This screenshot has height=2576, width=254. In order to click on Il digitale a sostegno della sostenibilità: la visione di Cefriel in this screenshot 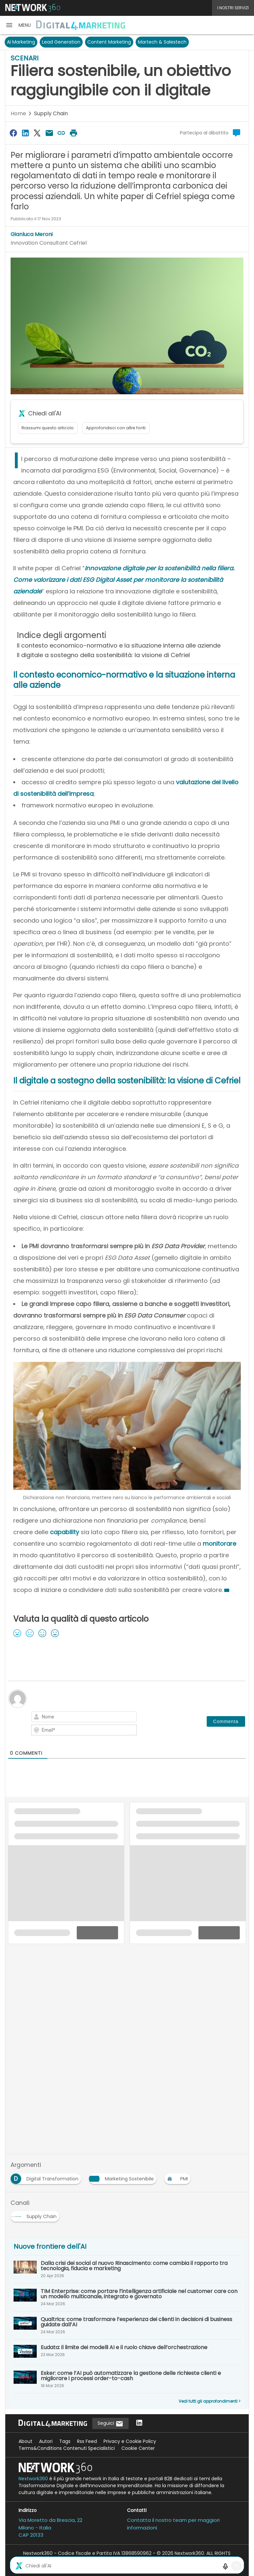, I will do `click(103, 655)`.